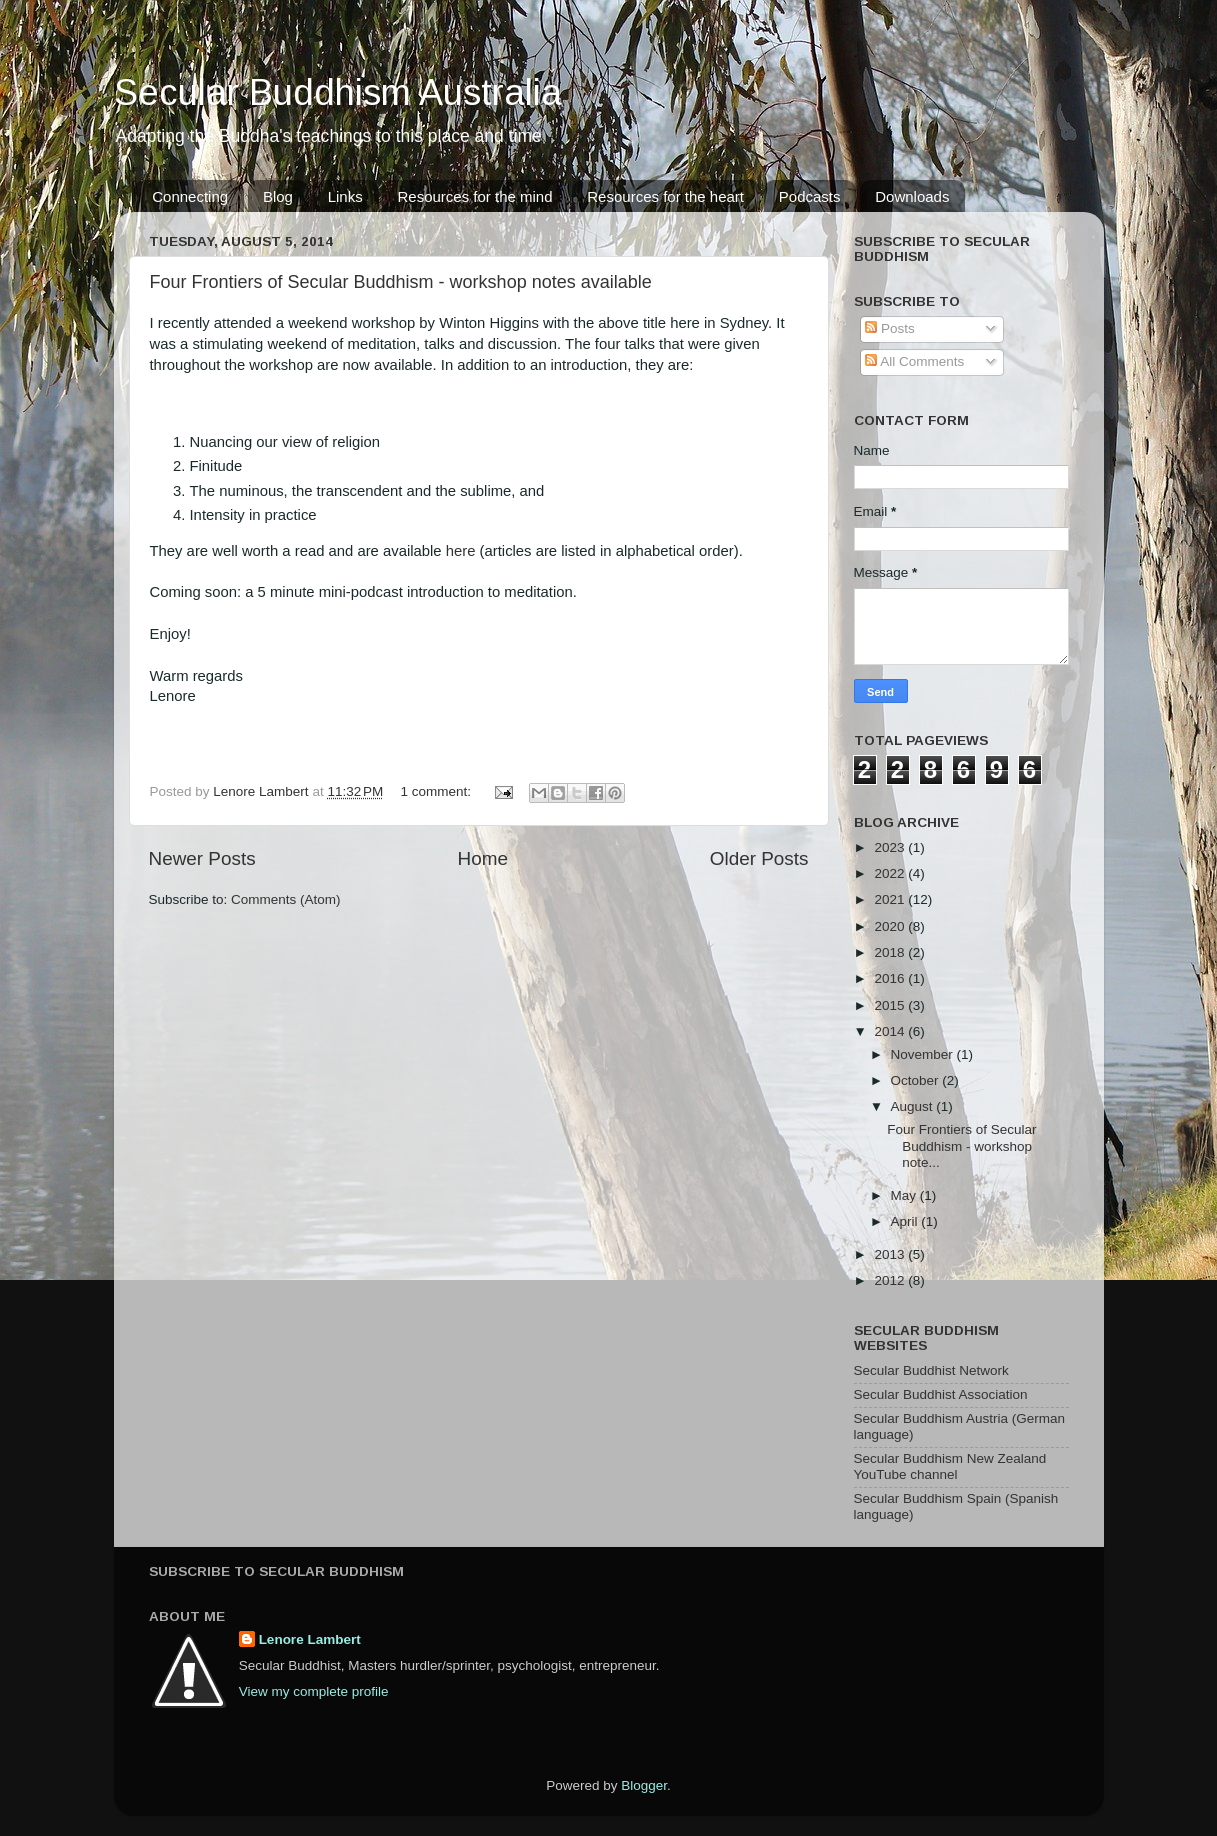  What do you see at coordinates (190, 196) in the screenshot?
I see `Connecting` at bounding box center [190, 196].